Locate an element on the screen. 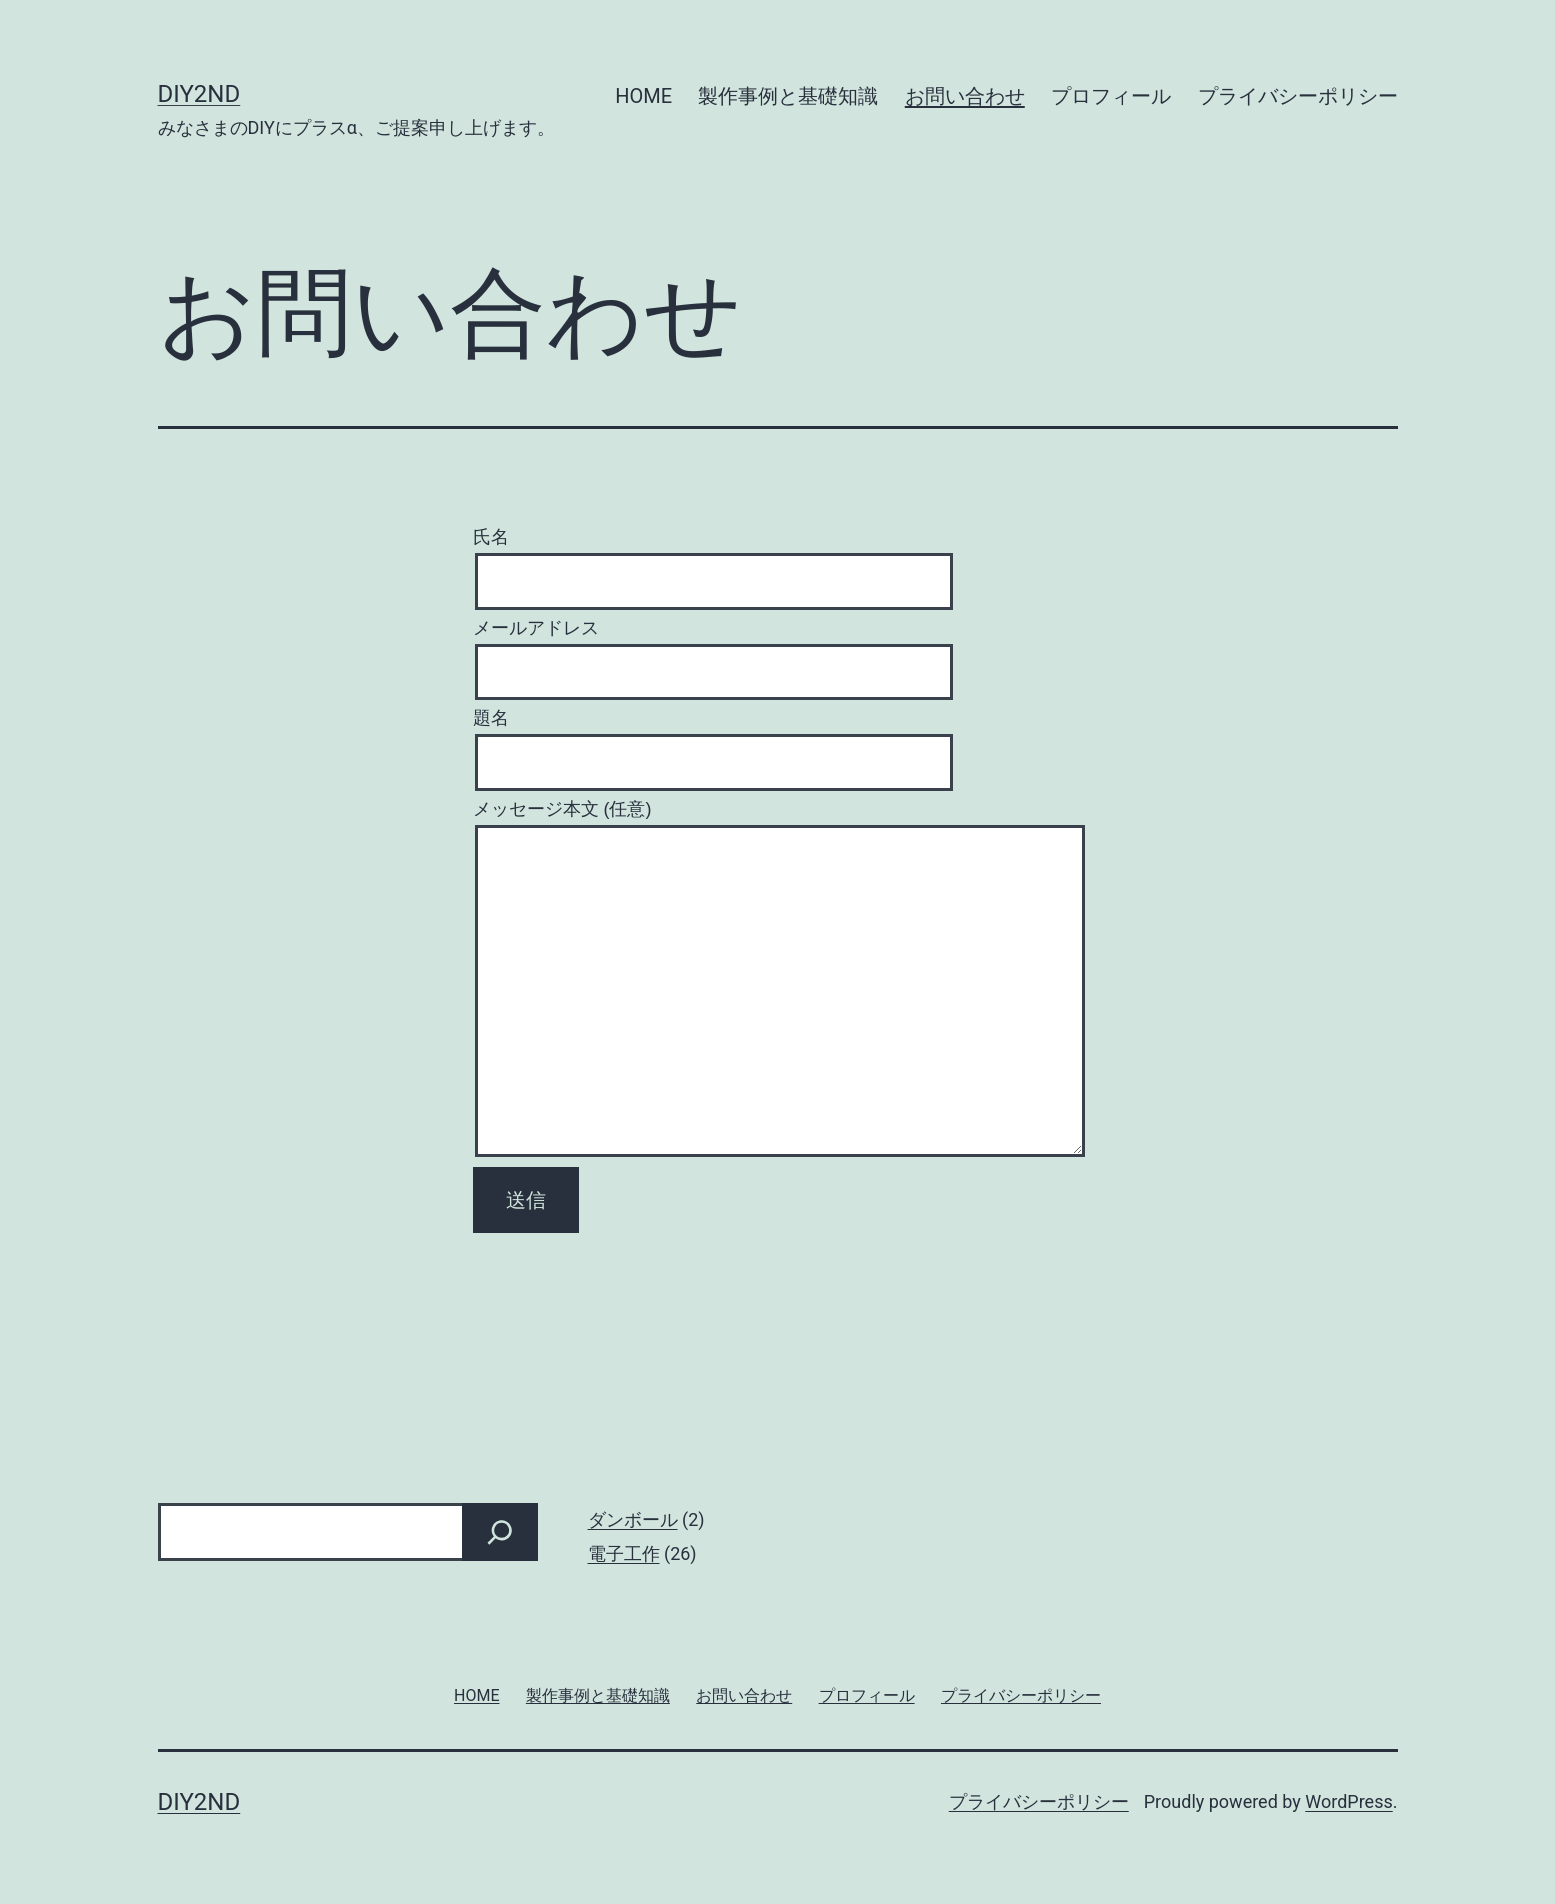 The height and width of the screenshot is (1904, 1555). プロフィール is located at coordinates (1111, 96).